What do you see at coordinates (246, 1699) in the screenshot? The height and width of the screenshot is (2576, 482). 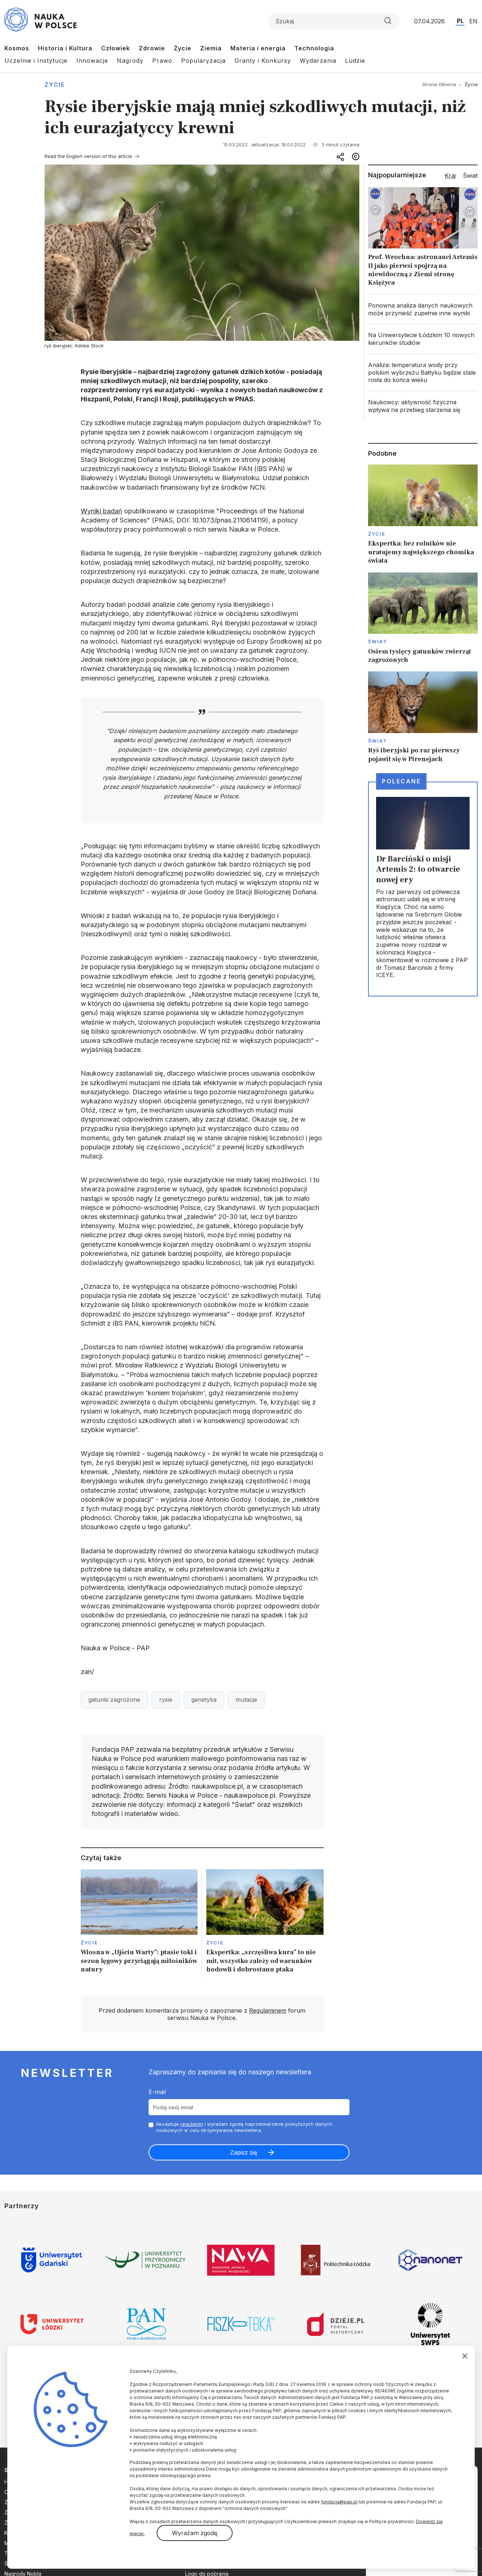 I see `mutacje` at bounding box center [246, 1699].